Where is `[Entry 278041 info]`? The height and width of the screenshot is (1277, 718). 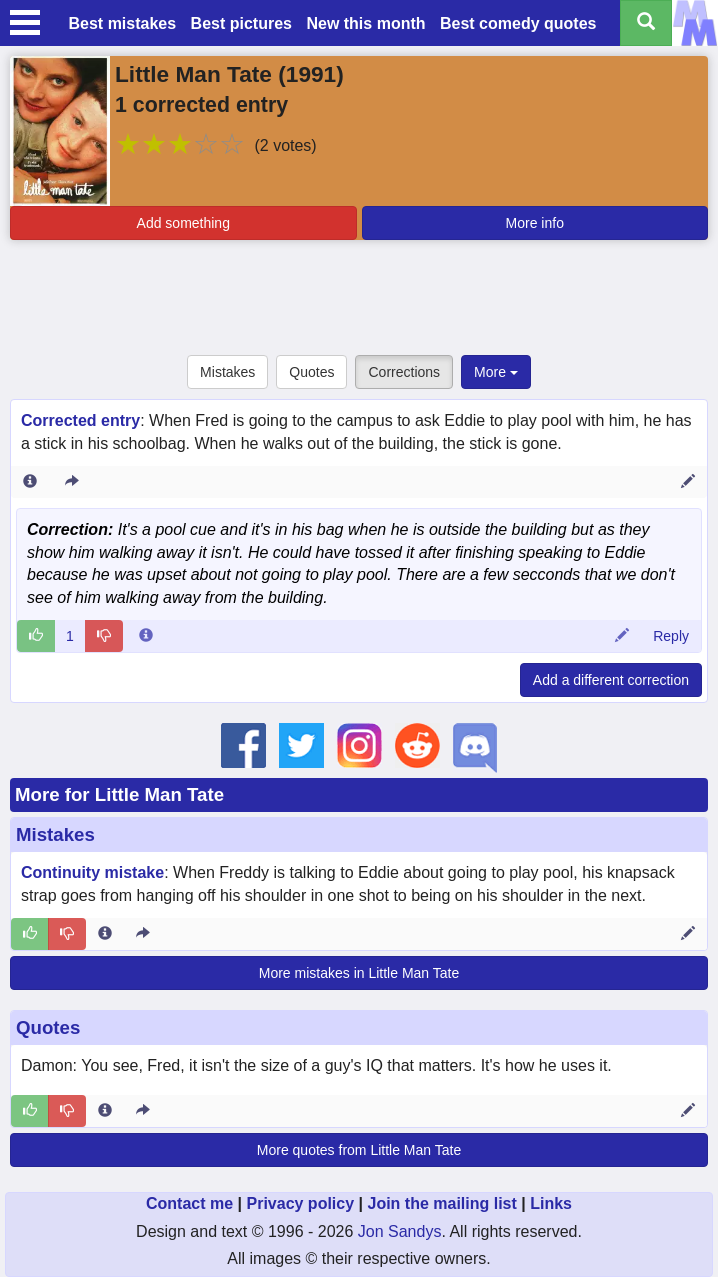 [Entry 278041 info] is located at coordinates (105, 1111).